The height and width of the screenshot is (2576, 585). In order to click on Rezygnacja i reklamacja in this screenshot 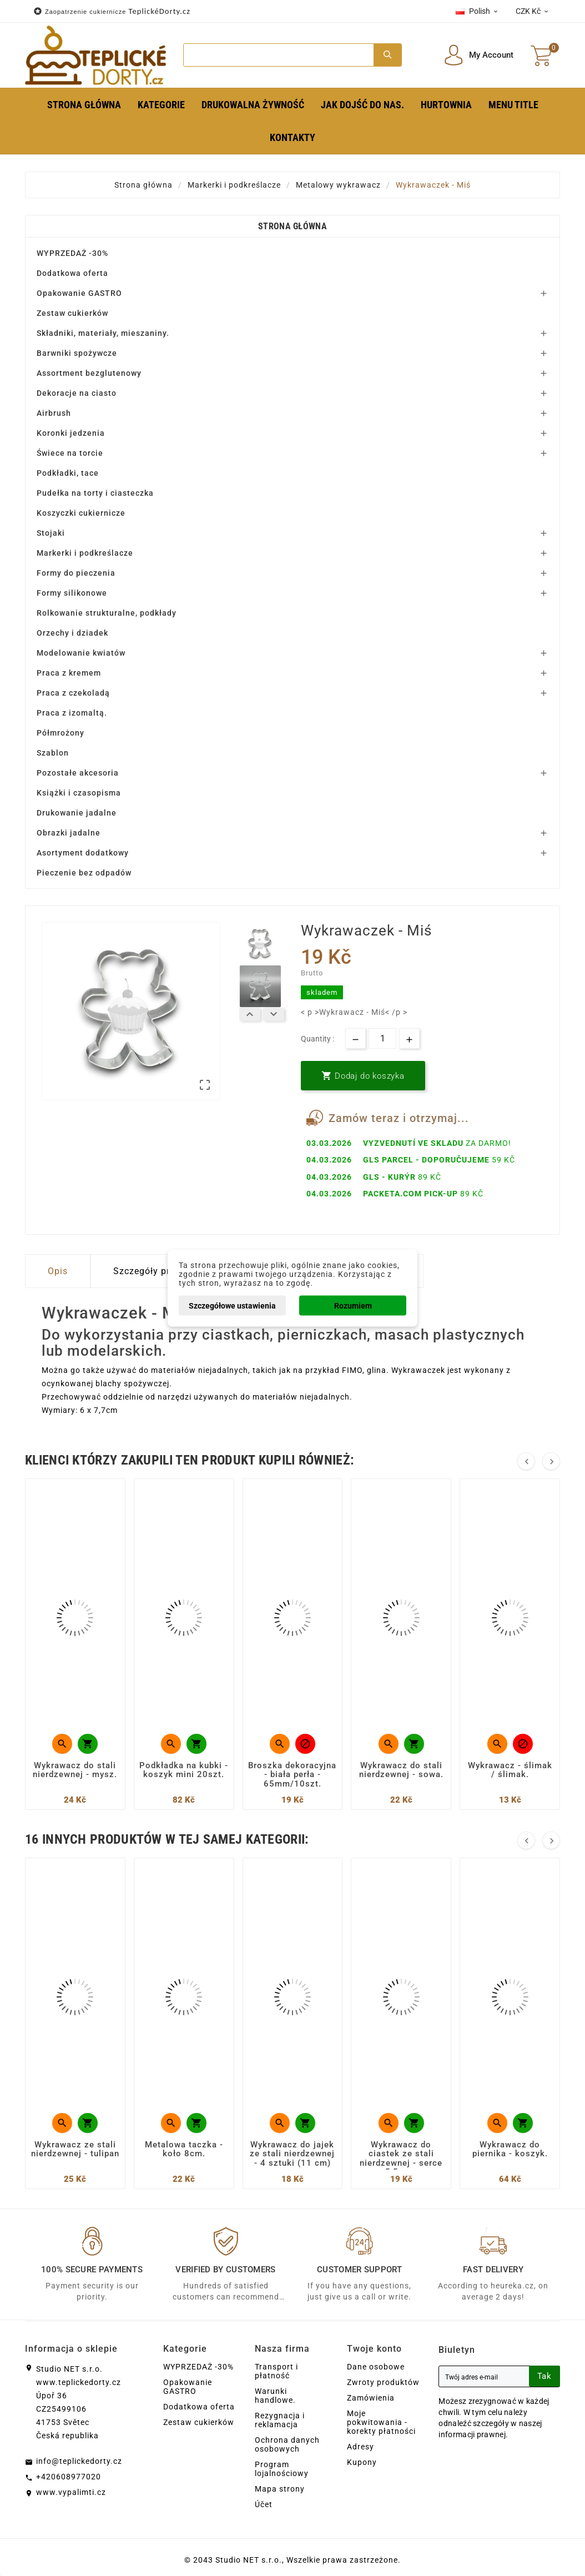, I will do `click(280, 2420)`.